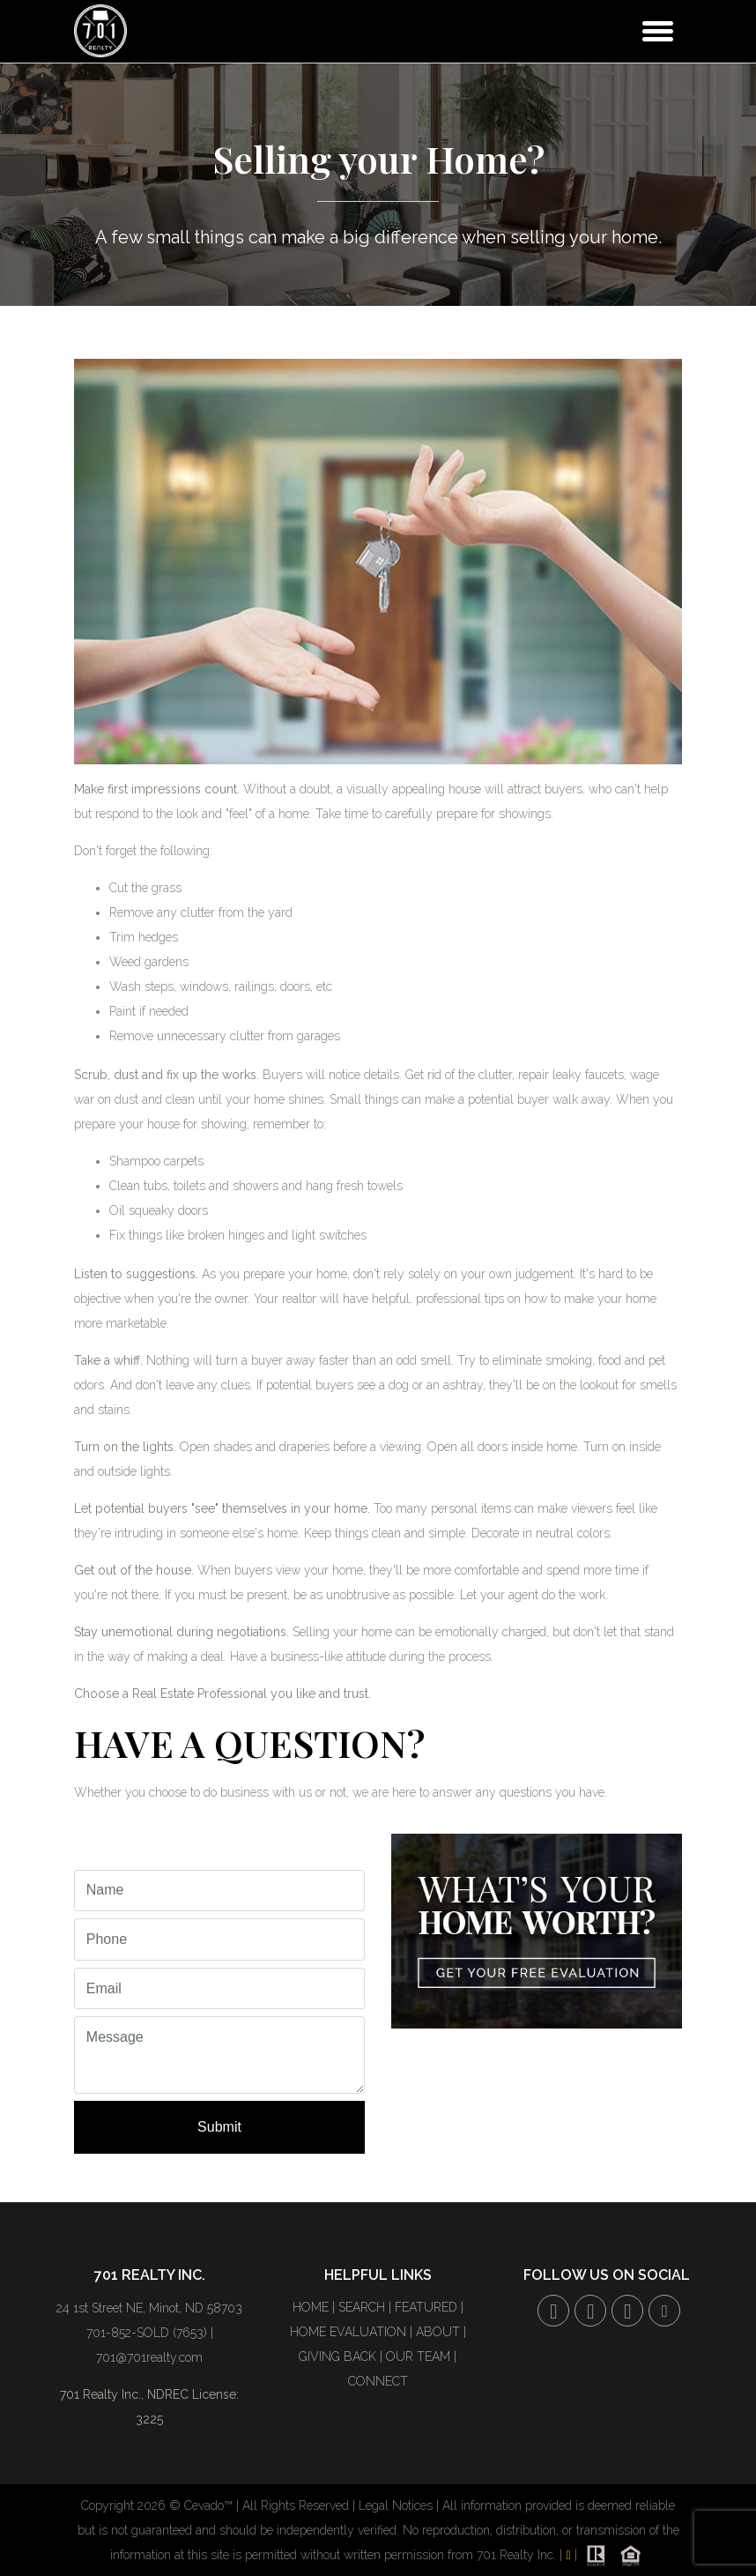  What do you see at coordinates (311, 2307) in the screenshot?
I see `HOME` at bounding box center [311, 2307].